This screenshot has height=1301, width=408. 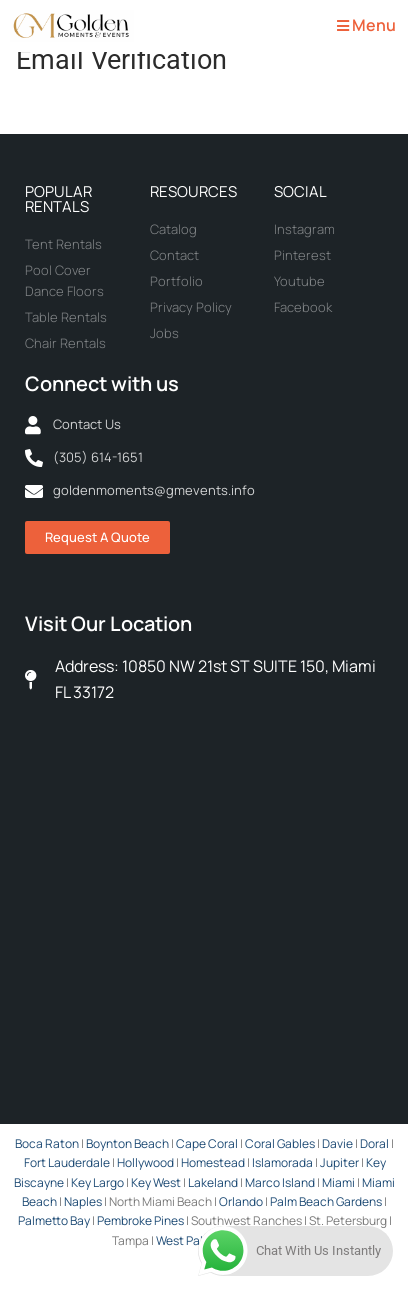 What do you see at coordinates (280, 1182) in the screenshot?
I see `Marco Island` at bounding box center [280, 1182].